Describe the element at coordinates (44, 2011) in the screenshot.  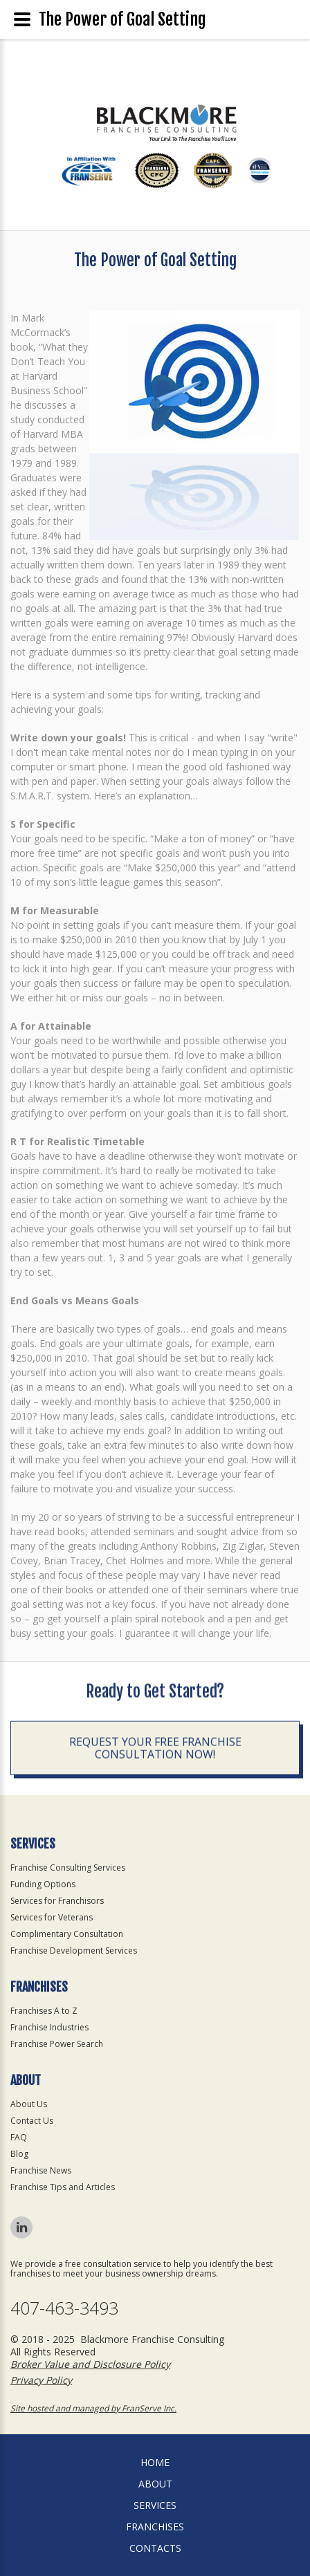
I see `Franchises A to Z` at that location.